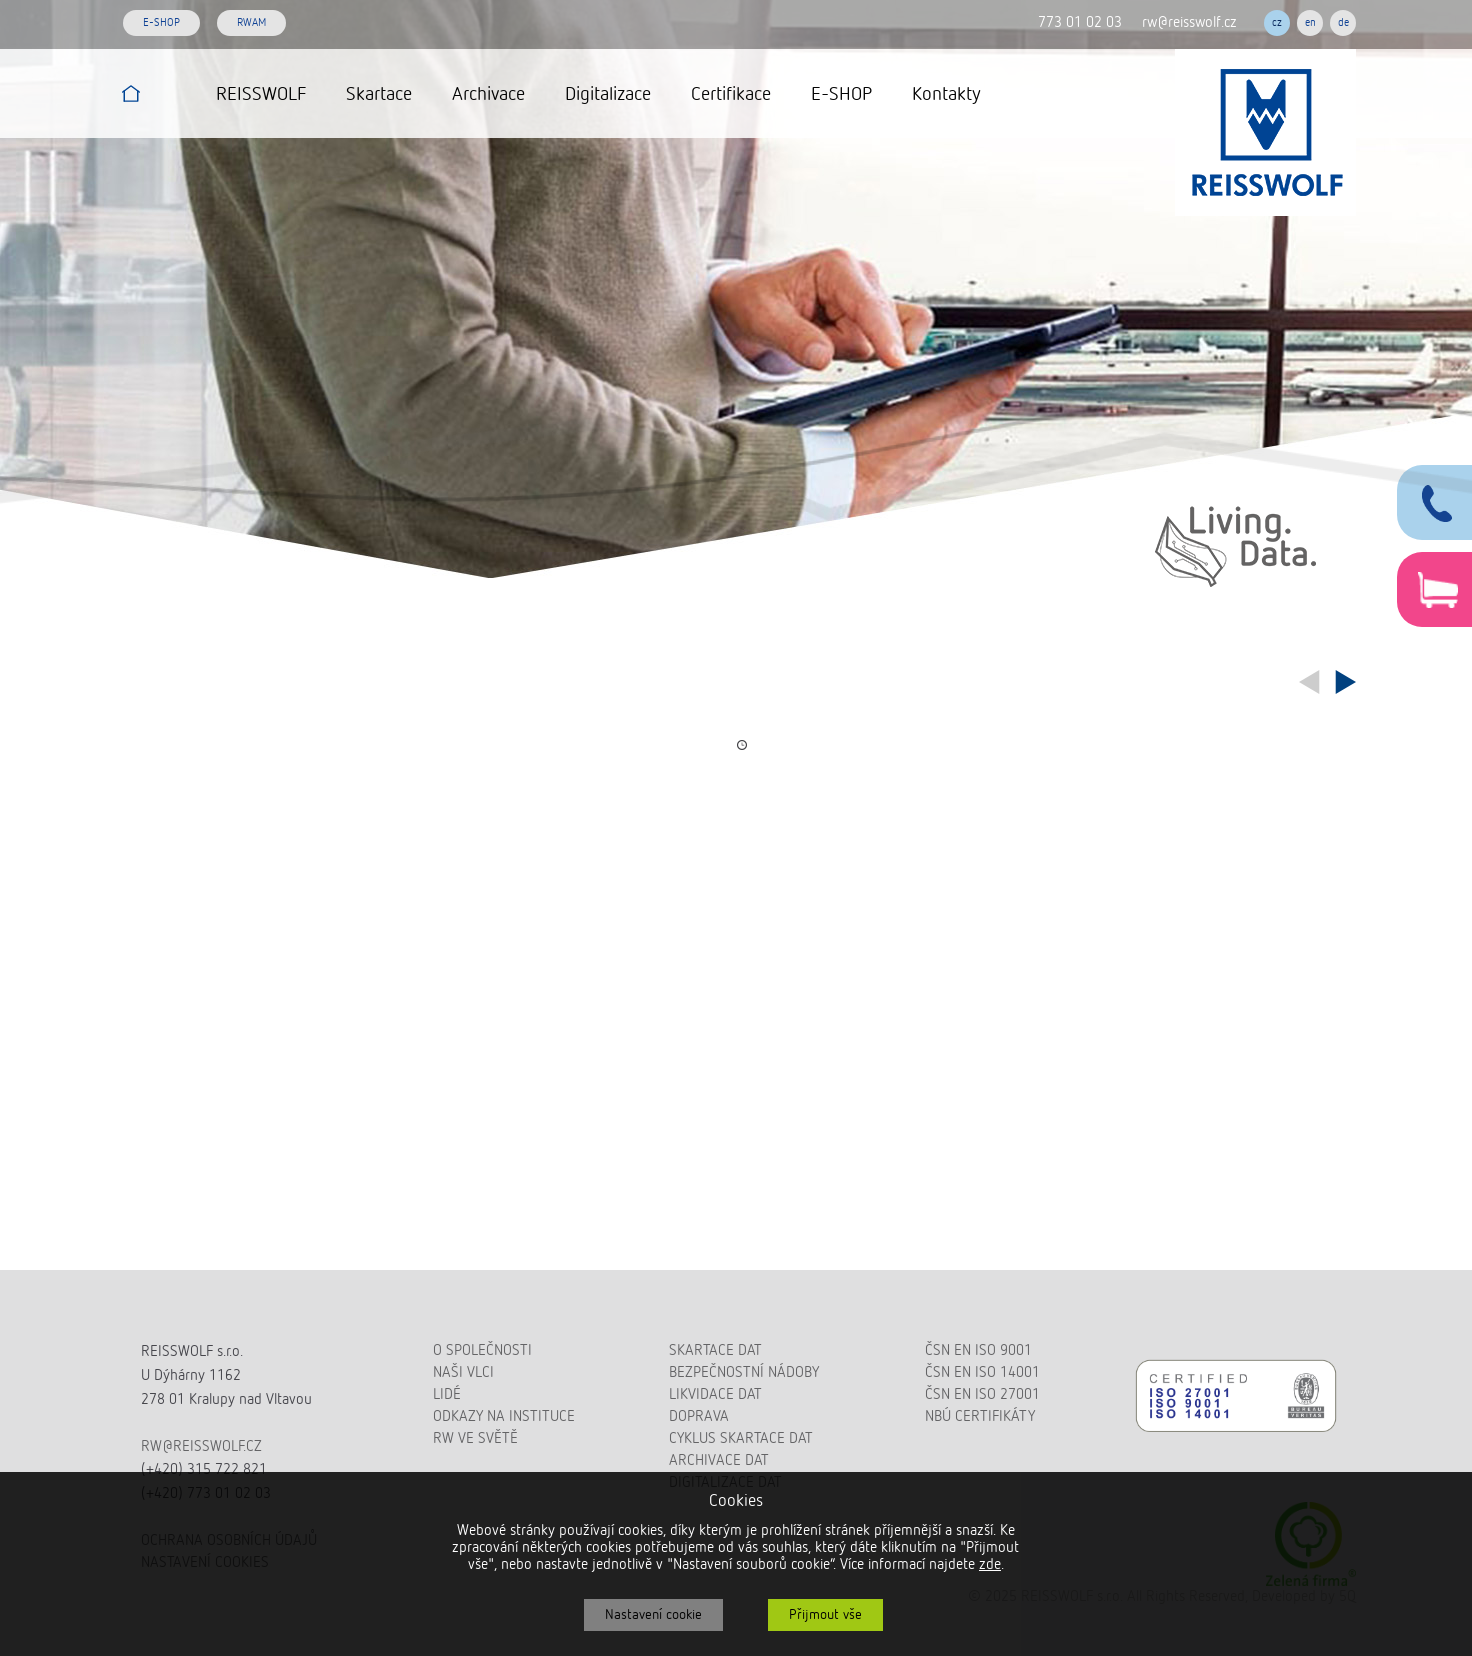 Image resolution: width=1472 pixels, height=1656 pixels. What do you see at coordinates (744, 1372) in the screenshot?
I see `Bezpečnostní nádoby` at bounding box center [744, 1372].